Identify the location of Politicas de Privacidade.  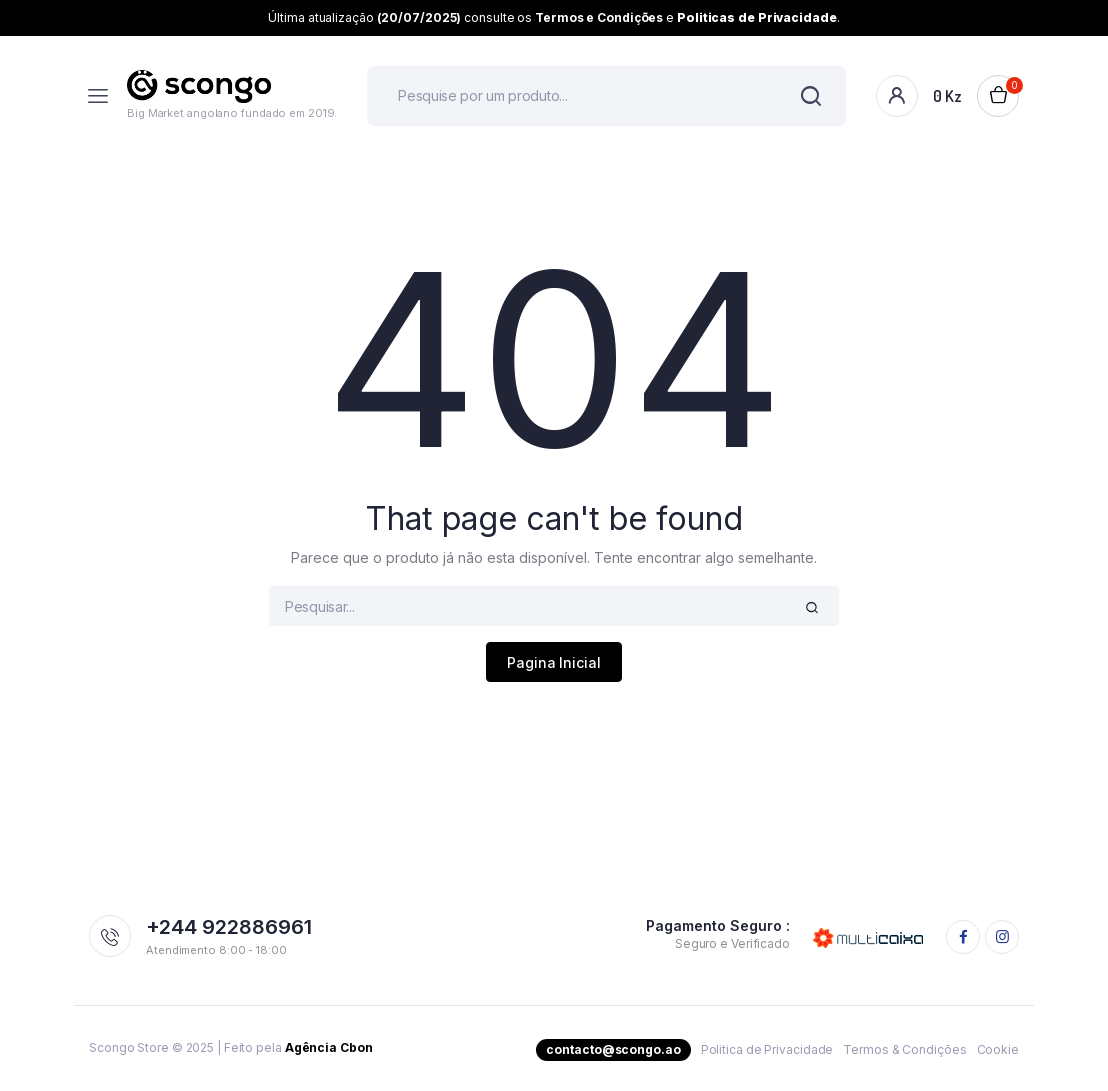
(757, 17).